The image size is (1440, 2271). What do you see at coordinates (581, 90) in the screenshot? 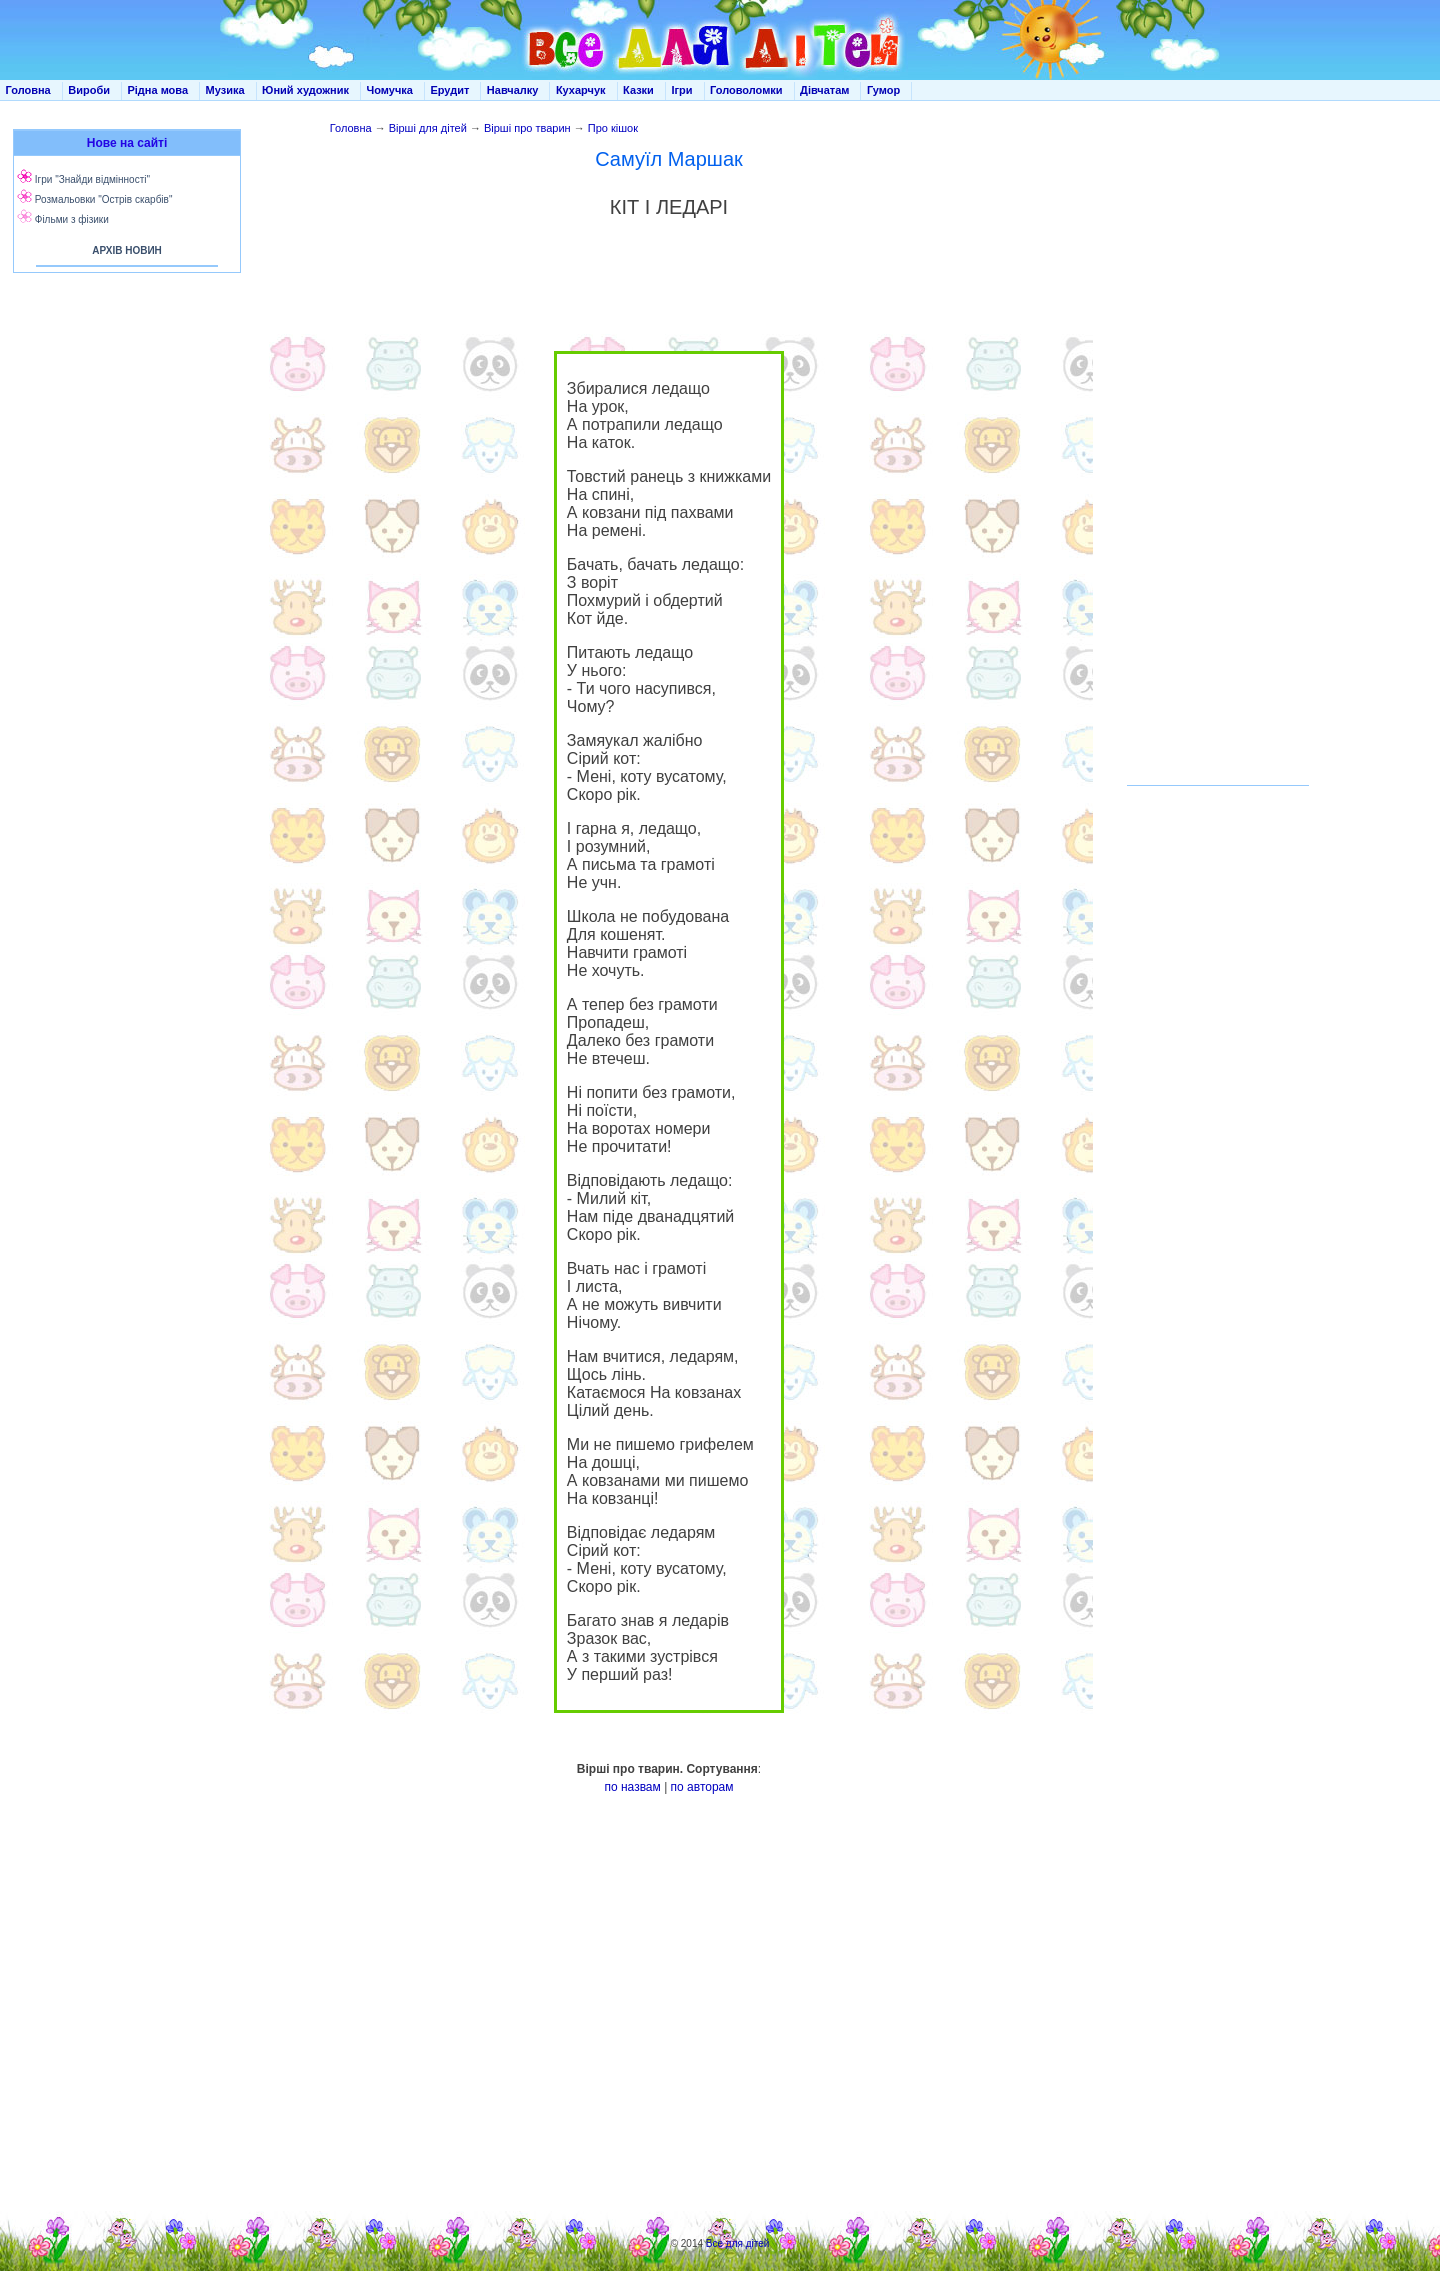
I see `Кухарчук` at bounding box center [581, 90].